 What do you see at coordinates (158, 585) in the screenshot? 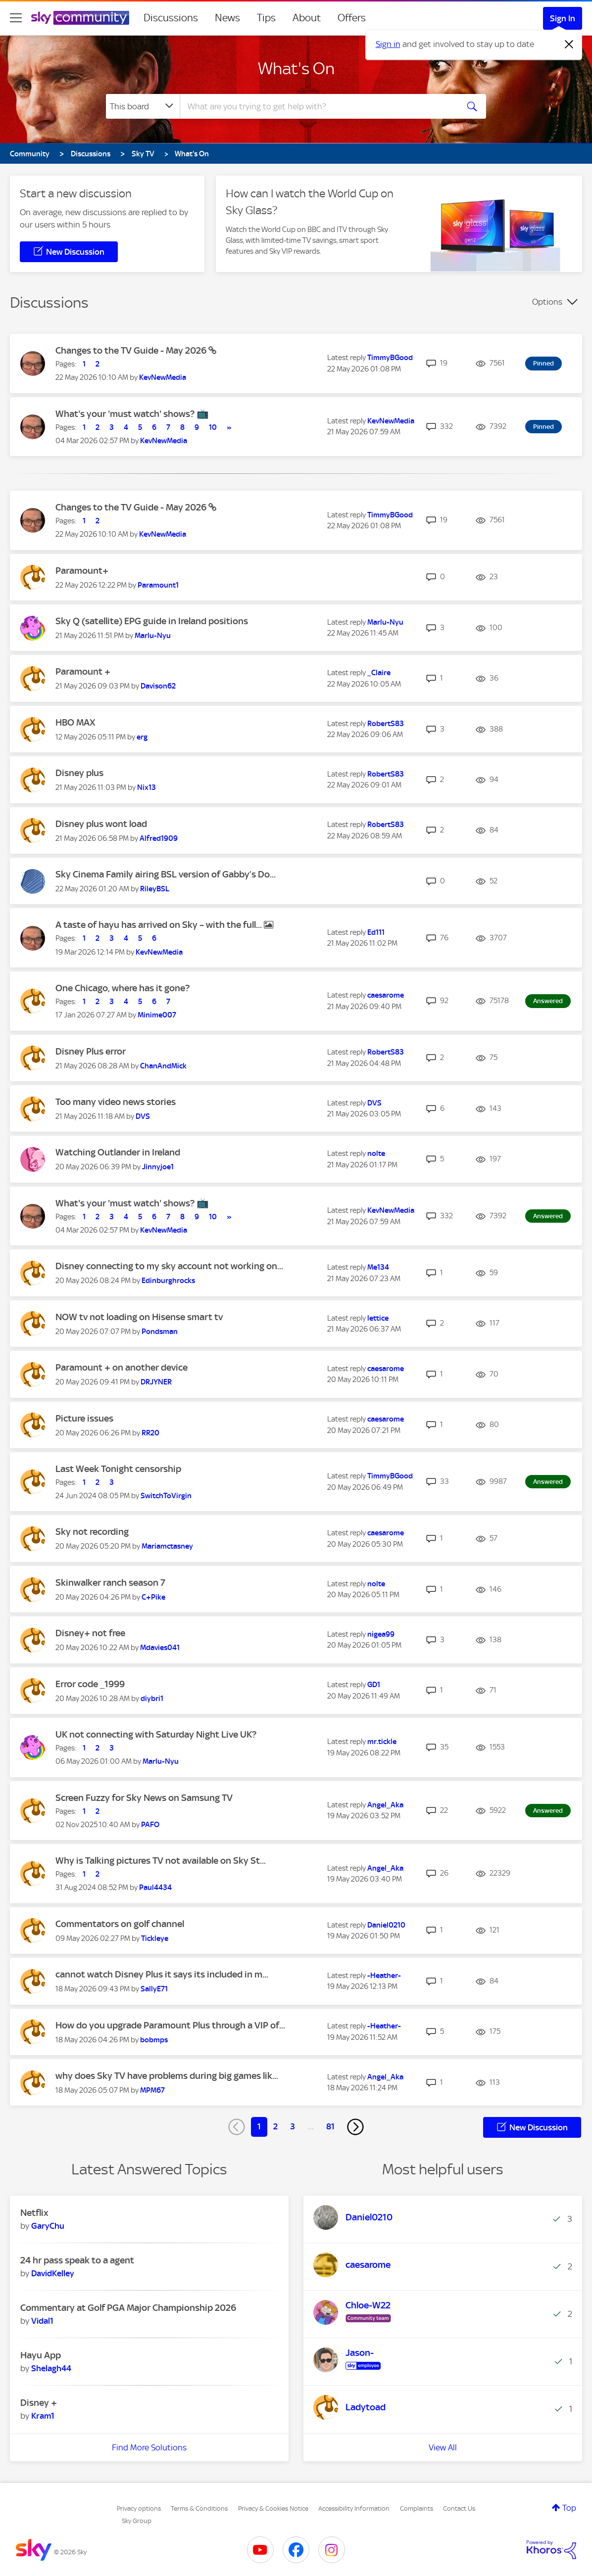
I see `[View Profile of Paramount1]` at bounding box center [158, 585].